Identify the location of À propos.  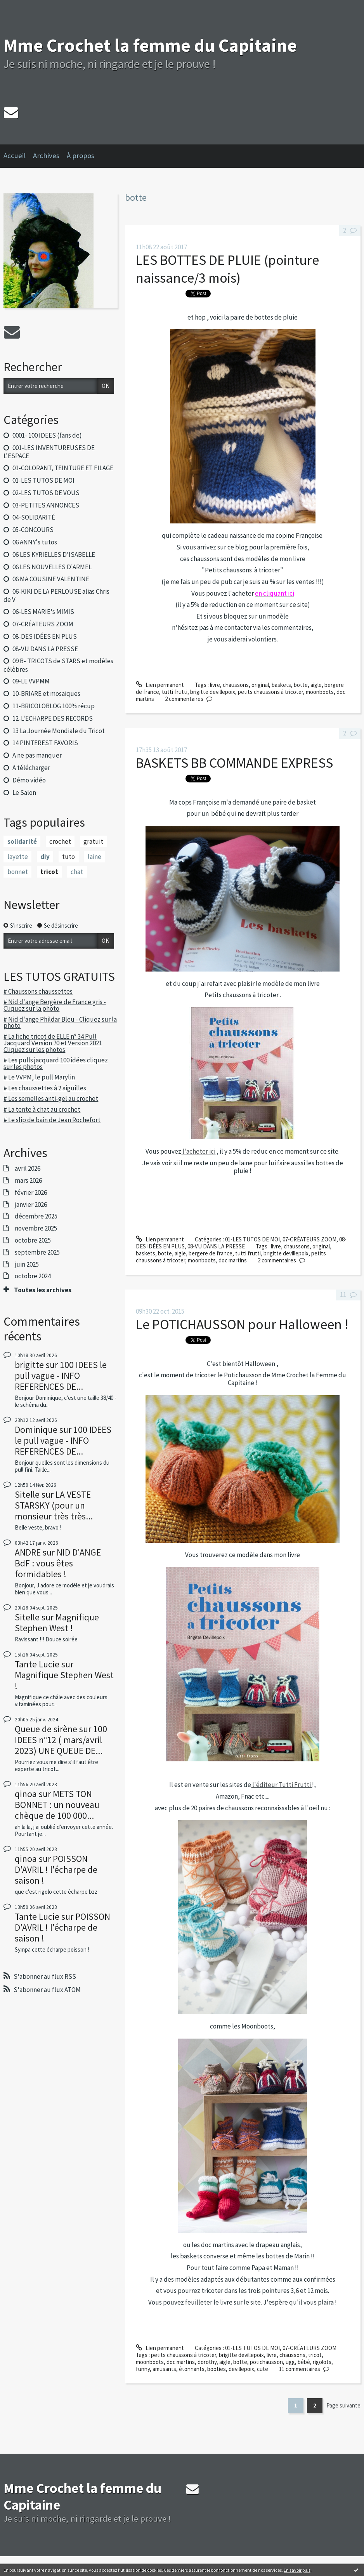
(80, 155).